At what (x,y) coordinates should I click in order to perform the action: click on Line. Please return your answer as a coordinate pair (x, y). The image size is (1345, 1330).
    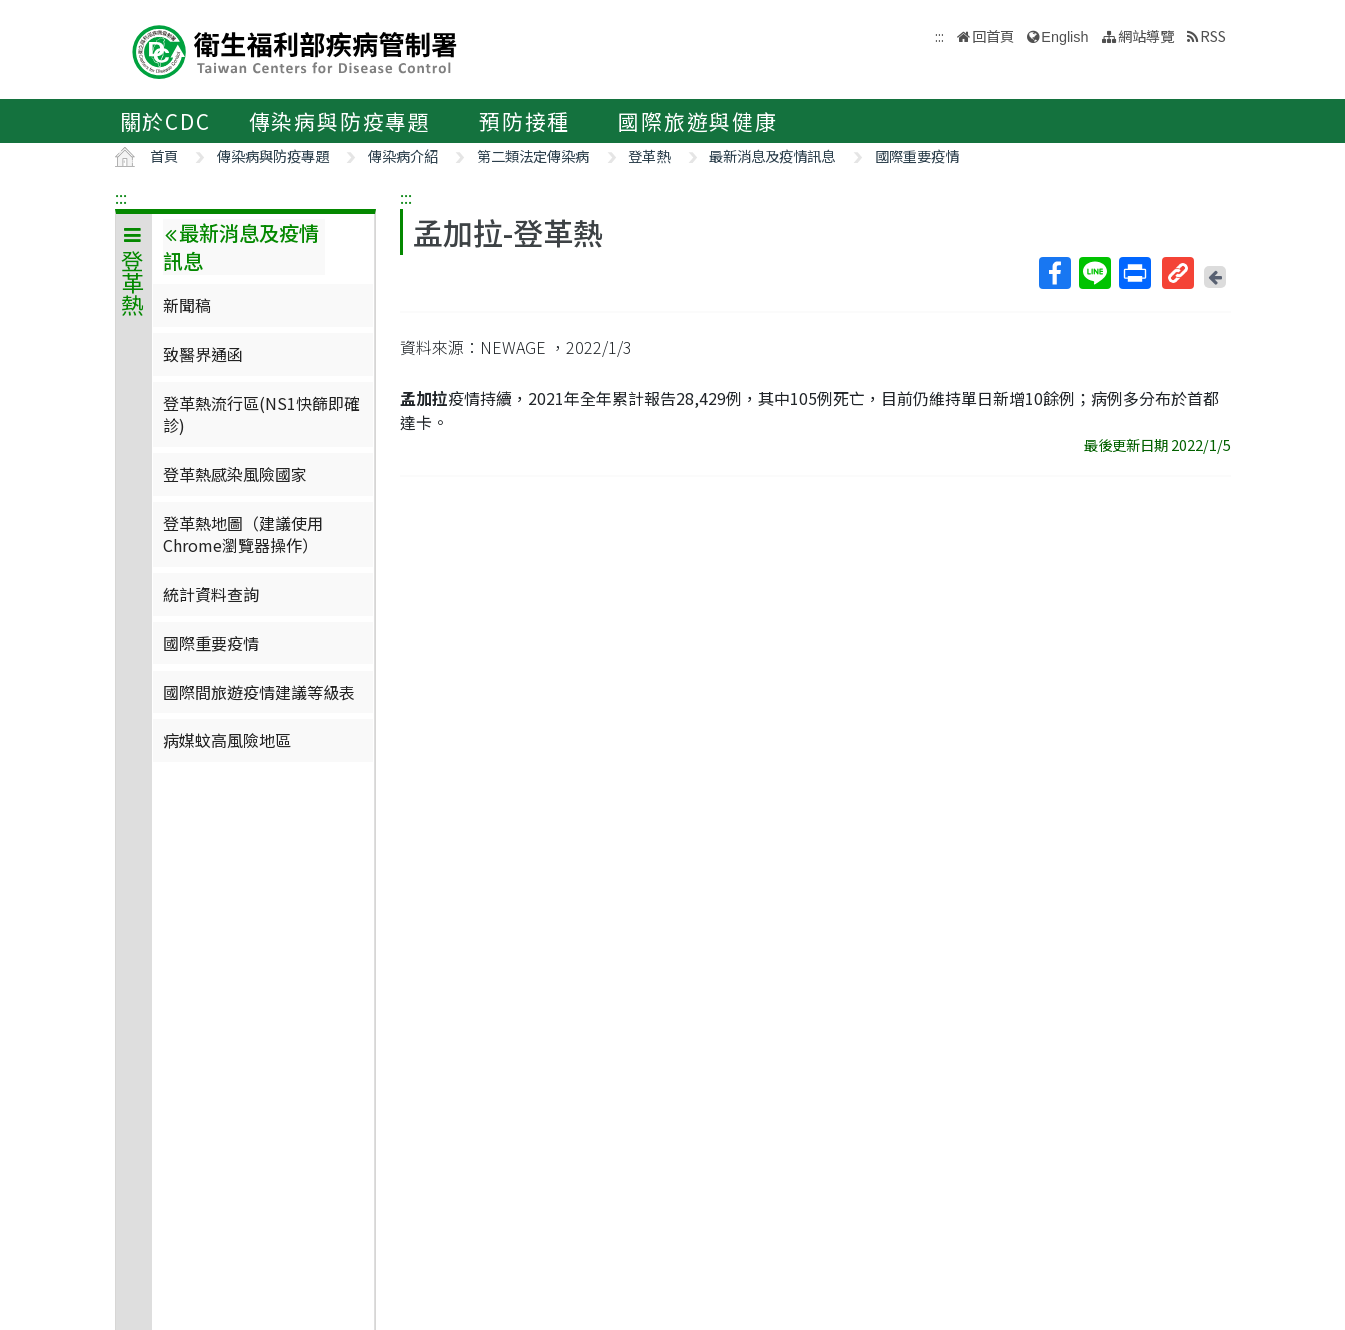
    Looking at the image, I should click on (1094, 273).